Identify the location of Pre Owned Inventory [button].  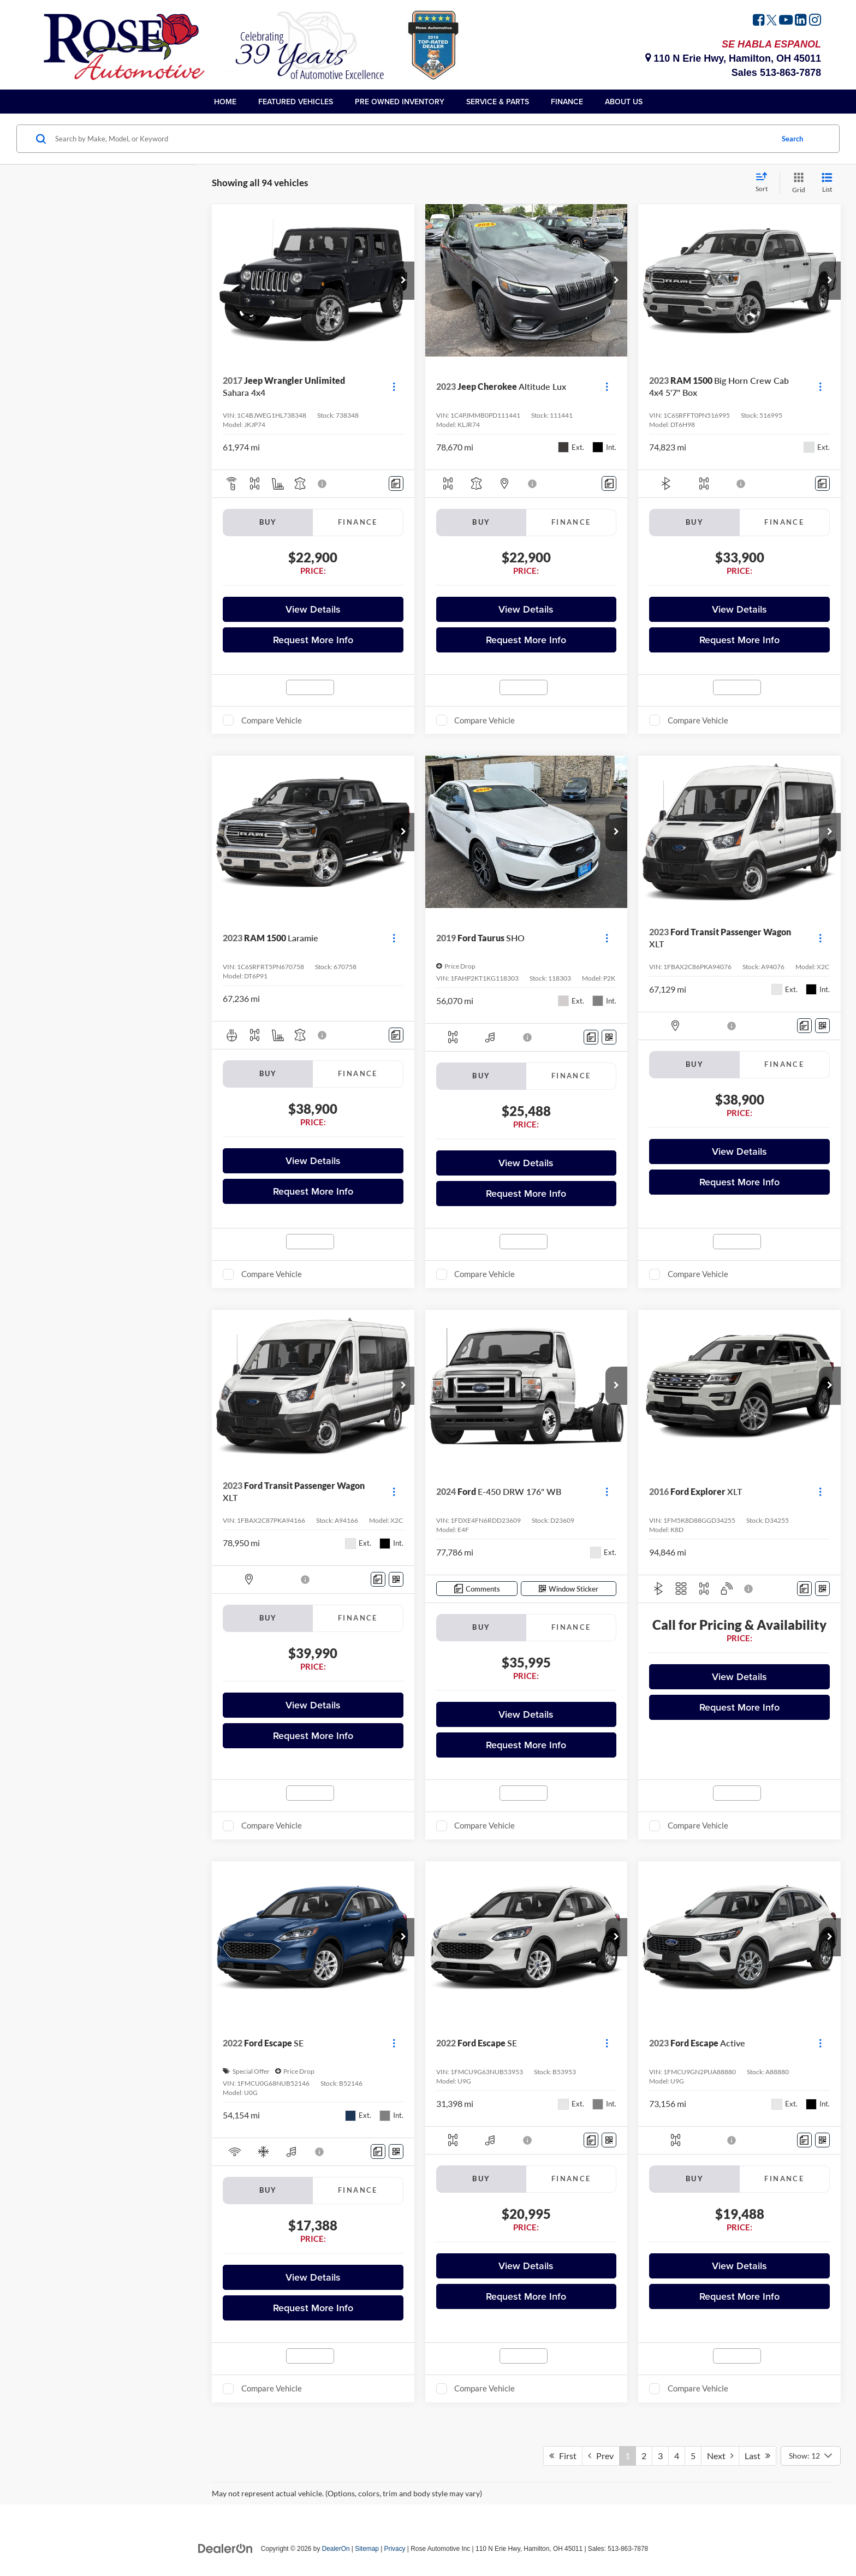
(399, 101).